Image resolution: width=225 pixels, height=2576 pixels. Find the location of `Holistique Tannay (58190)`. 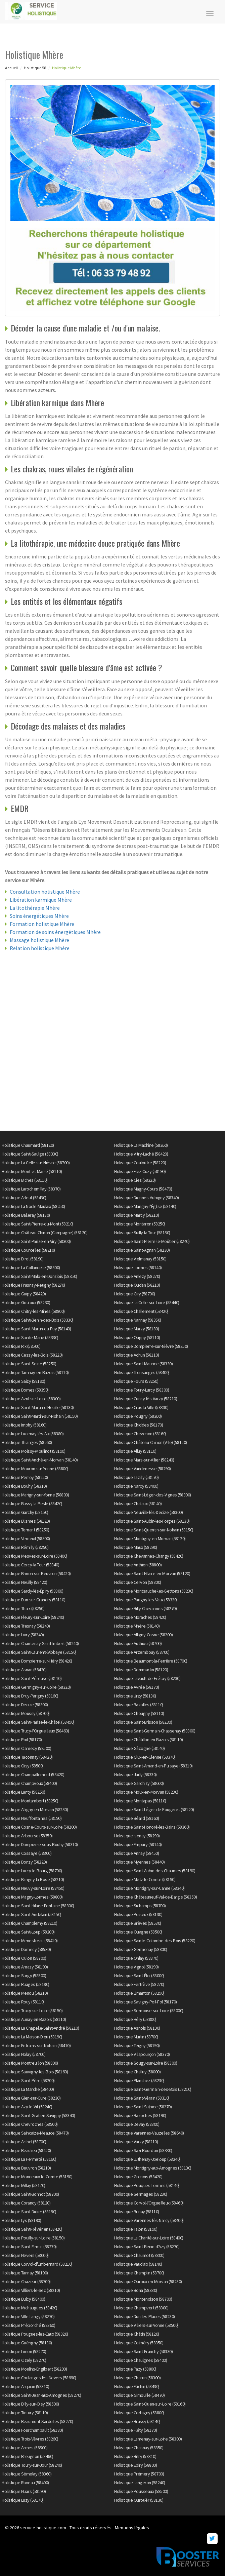

Holistique Tannay (58190) is located at coordinates (25, 2273).